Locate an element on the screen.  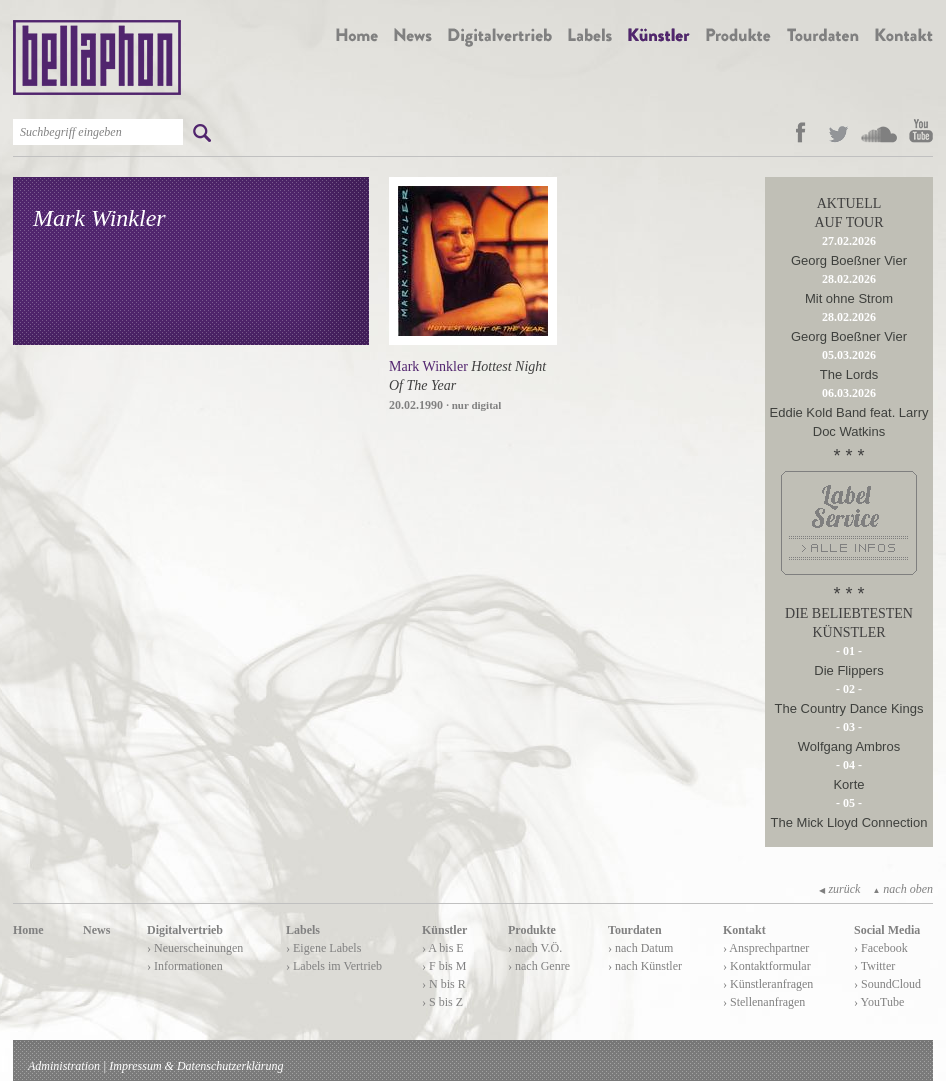
› Facebook is located at coordinates (881, 948).